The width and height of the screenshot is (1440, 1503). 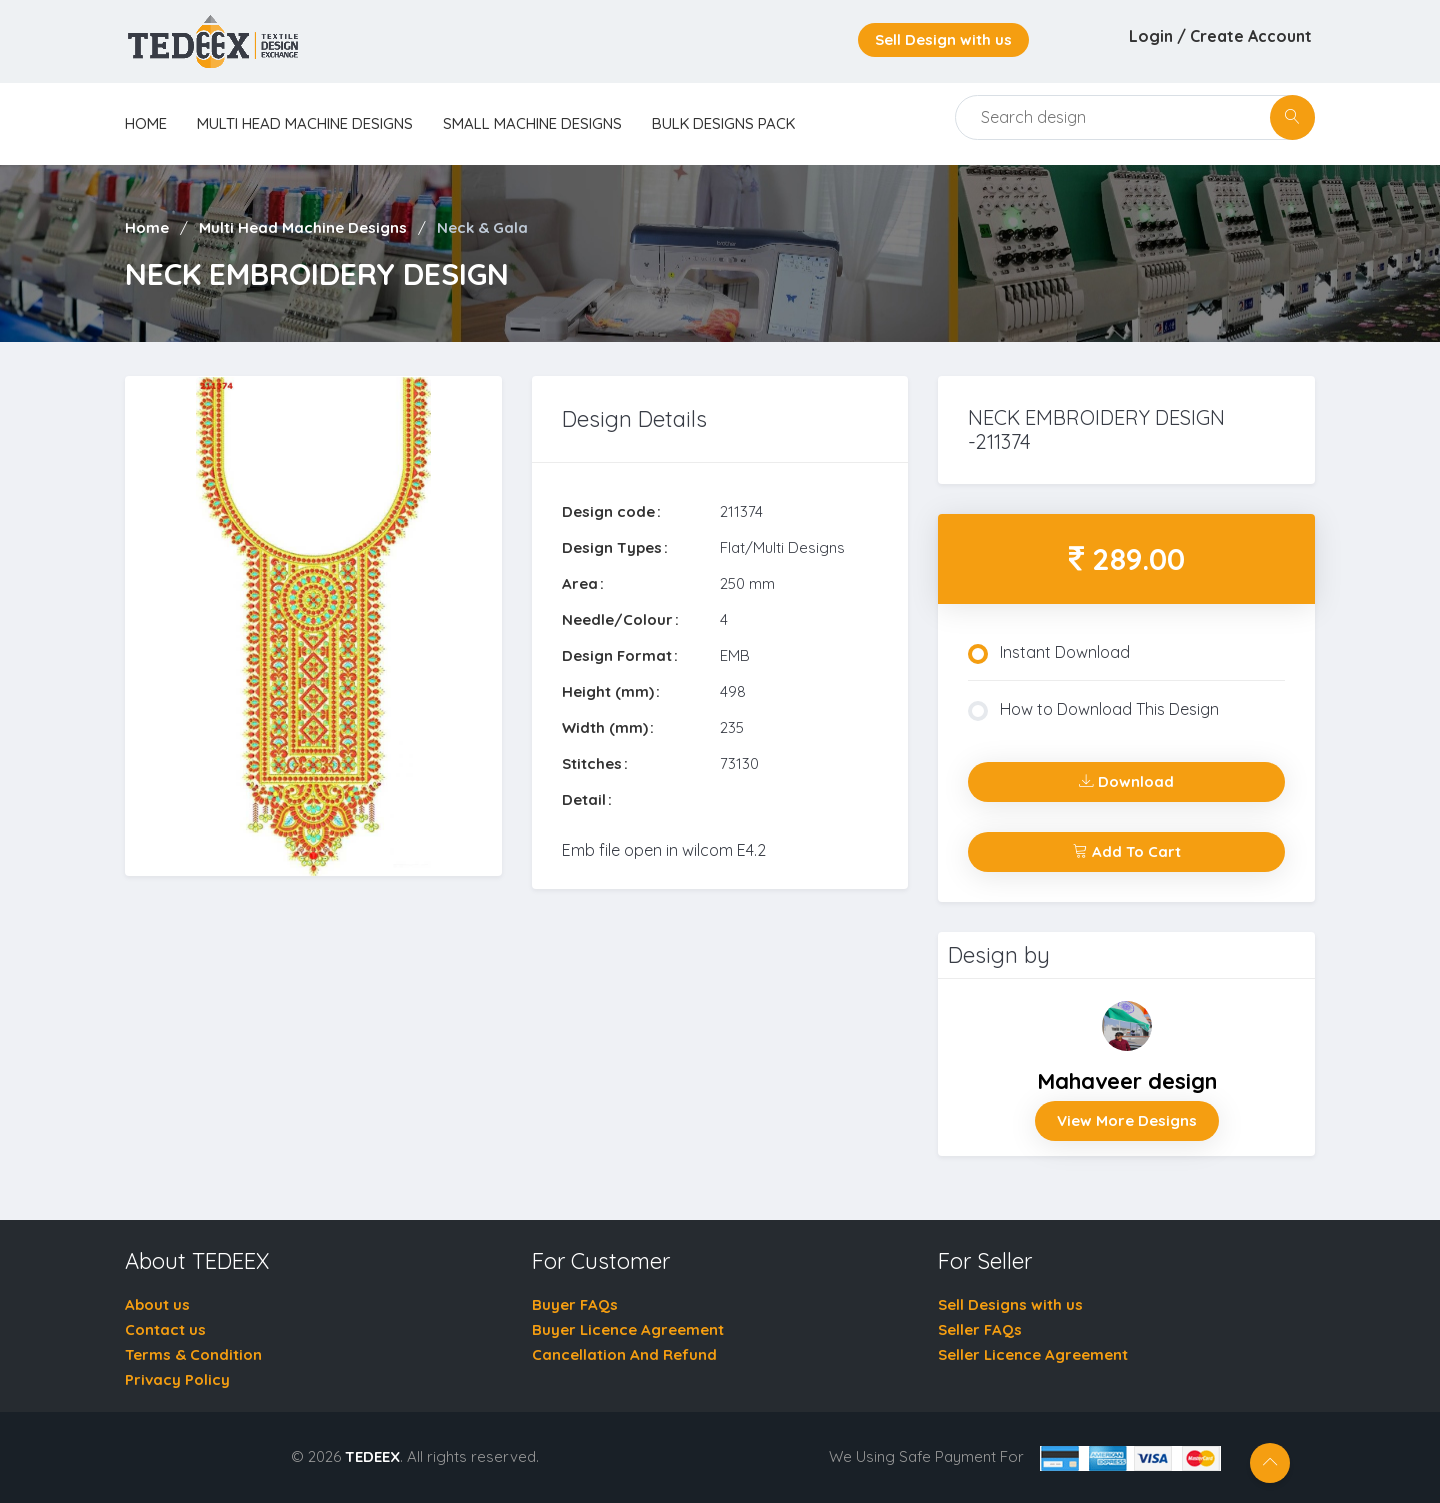 What do you see at coordinates (624, 1354) in the screenshot?
I see `Cancellation And Refund` at bounding box center [624, 1354].